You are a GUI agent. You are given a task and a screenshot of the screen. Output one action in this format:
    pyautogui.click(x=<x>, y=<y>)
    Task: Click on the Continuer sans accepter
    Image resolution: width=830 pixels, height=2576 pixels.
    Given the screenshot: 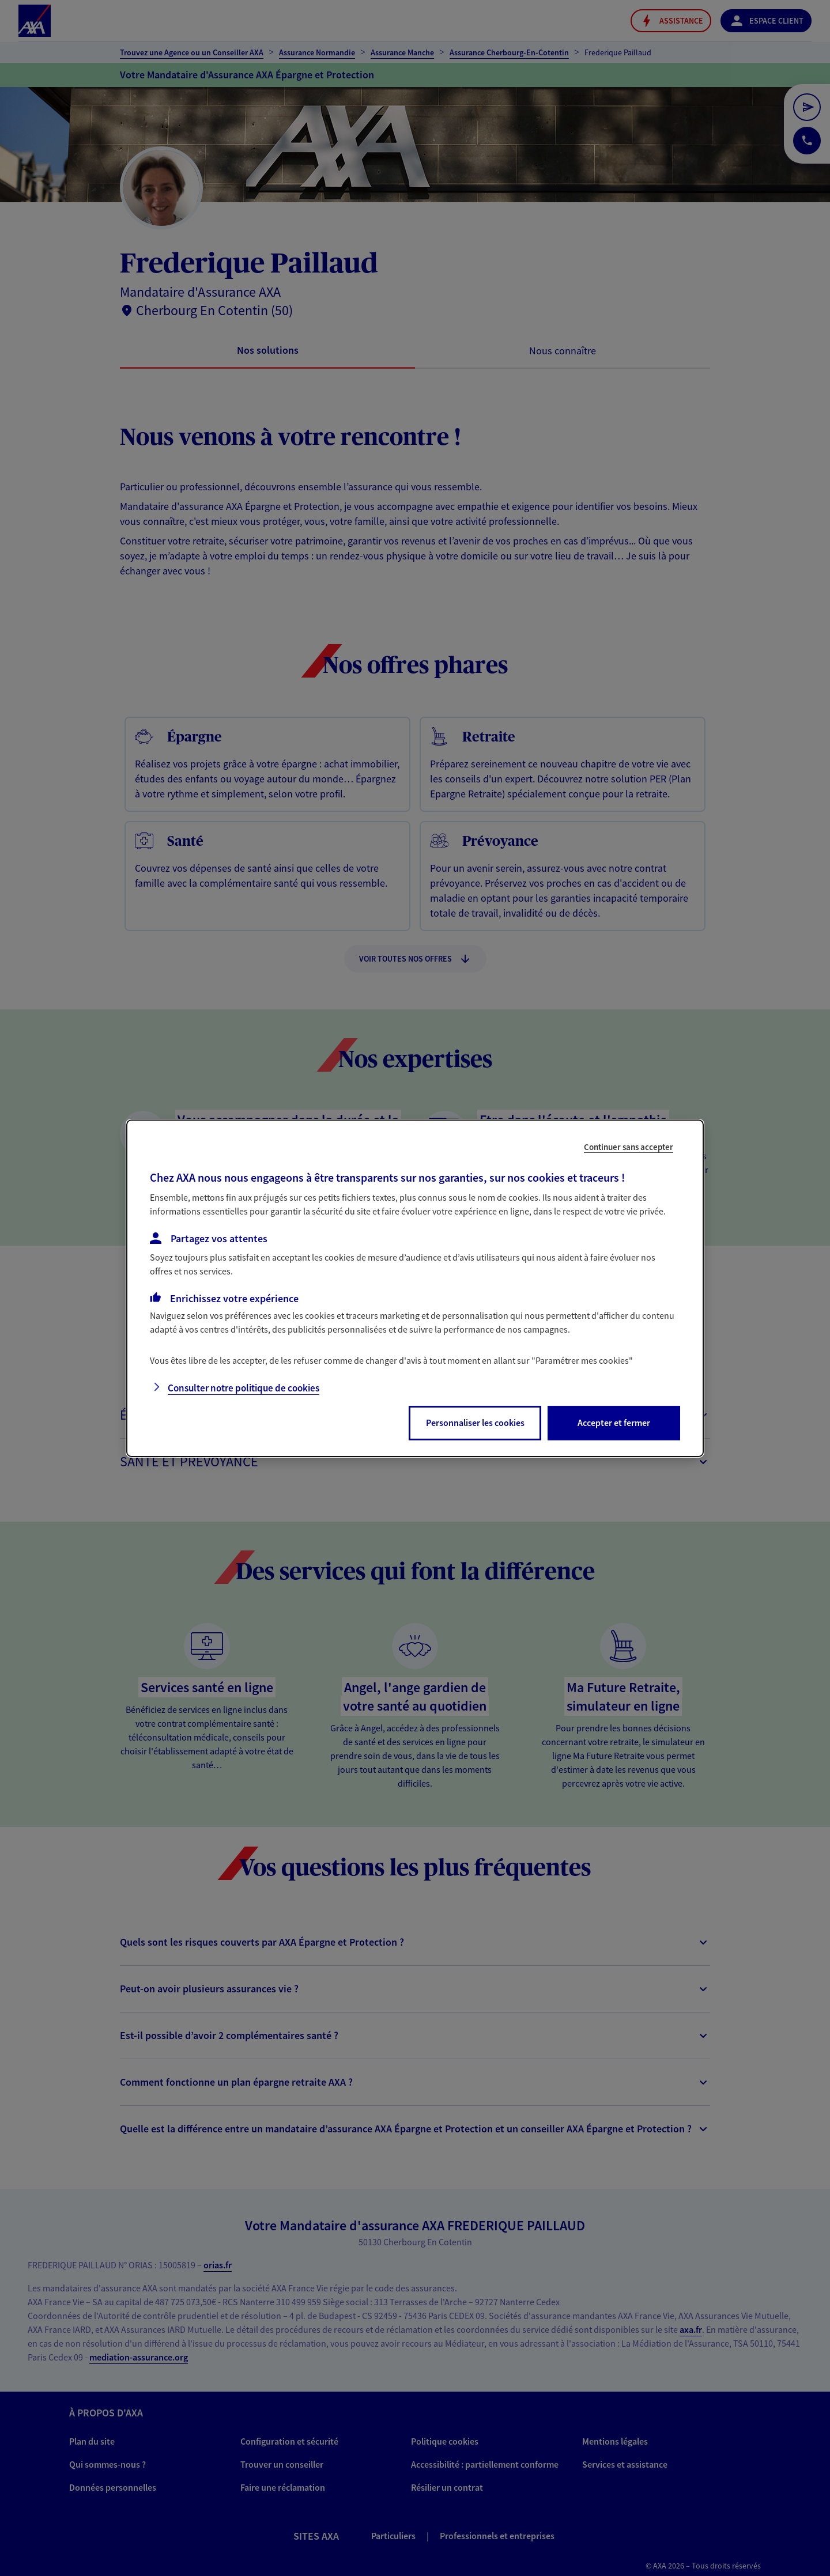 What is the action you would take?
    pyautogui.click(x=628, y=1146)
    